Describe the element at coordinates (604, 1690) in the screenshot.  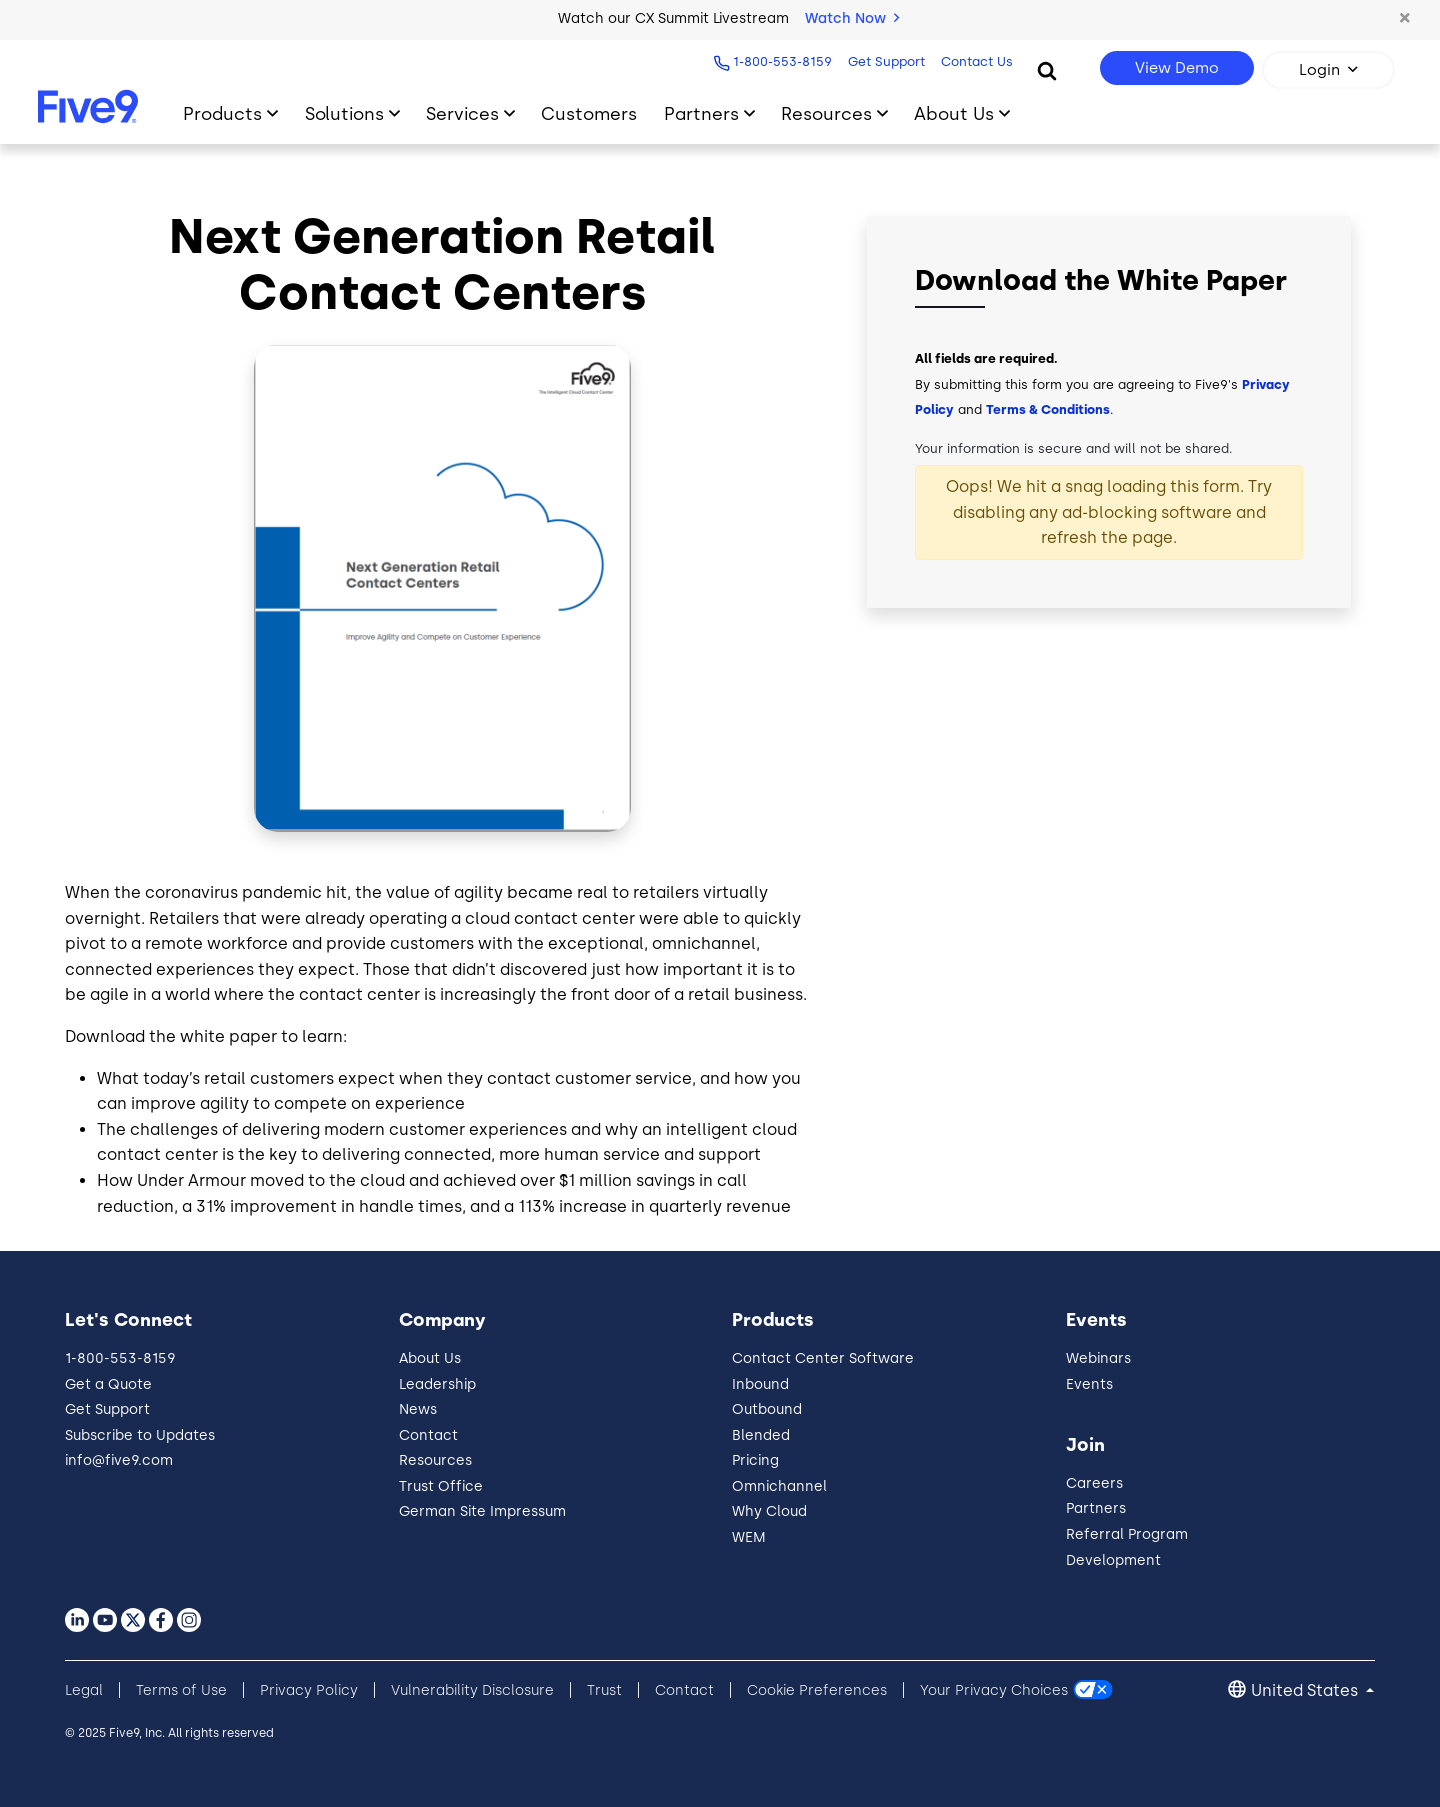
I see `Trust` at that location.